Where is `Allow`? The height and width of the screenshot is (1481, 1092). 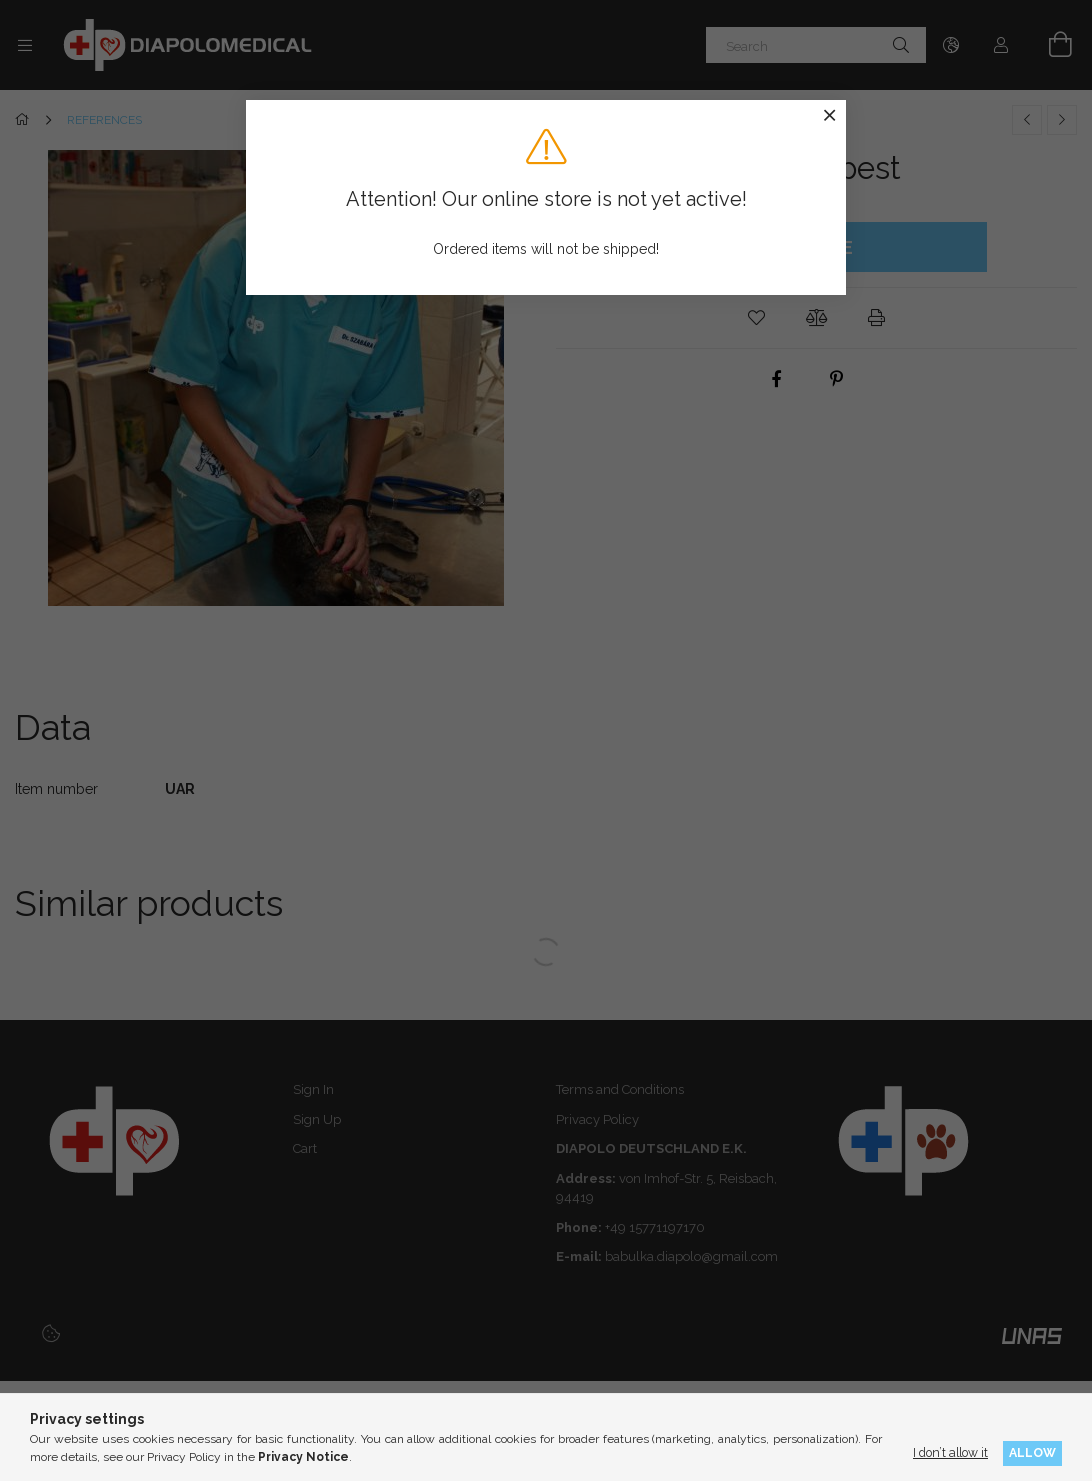 Allow is located at coordinates (1032, 1452).